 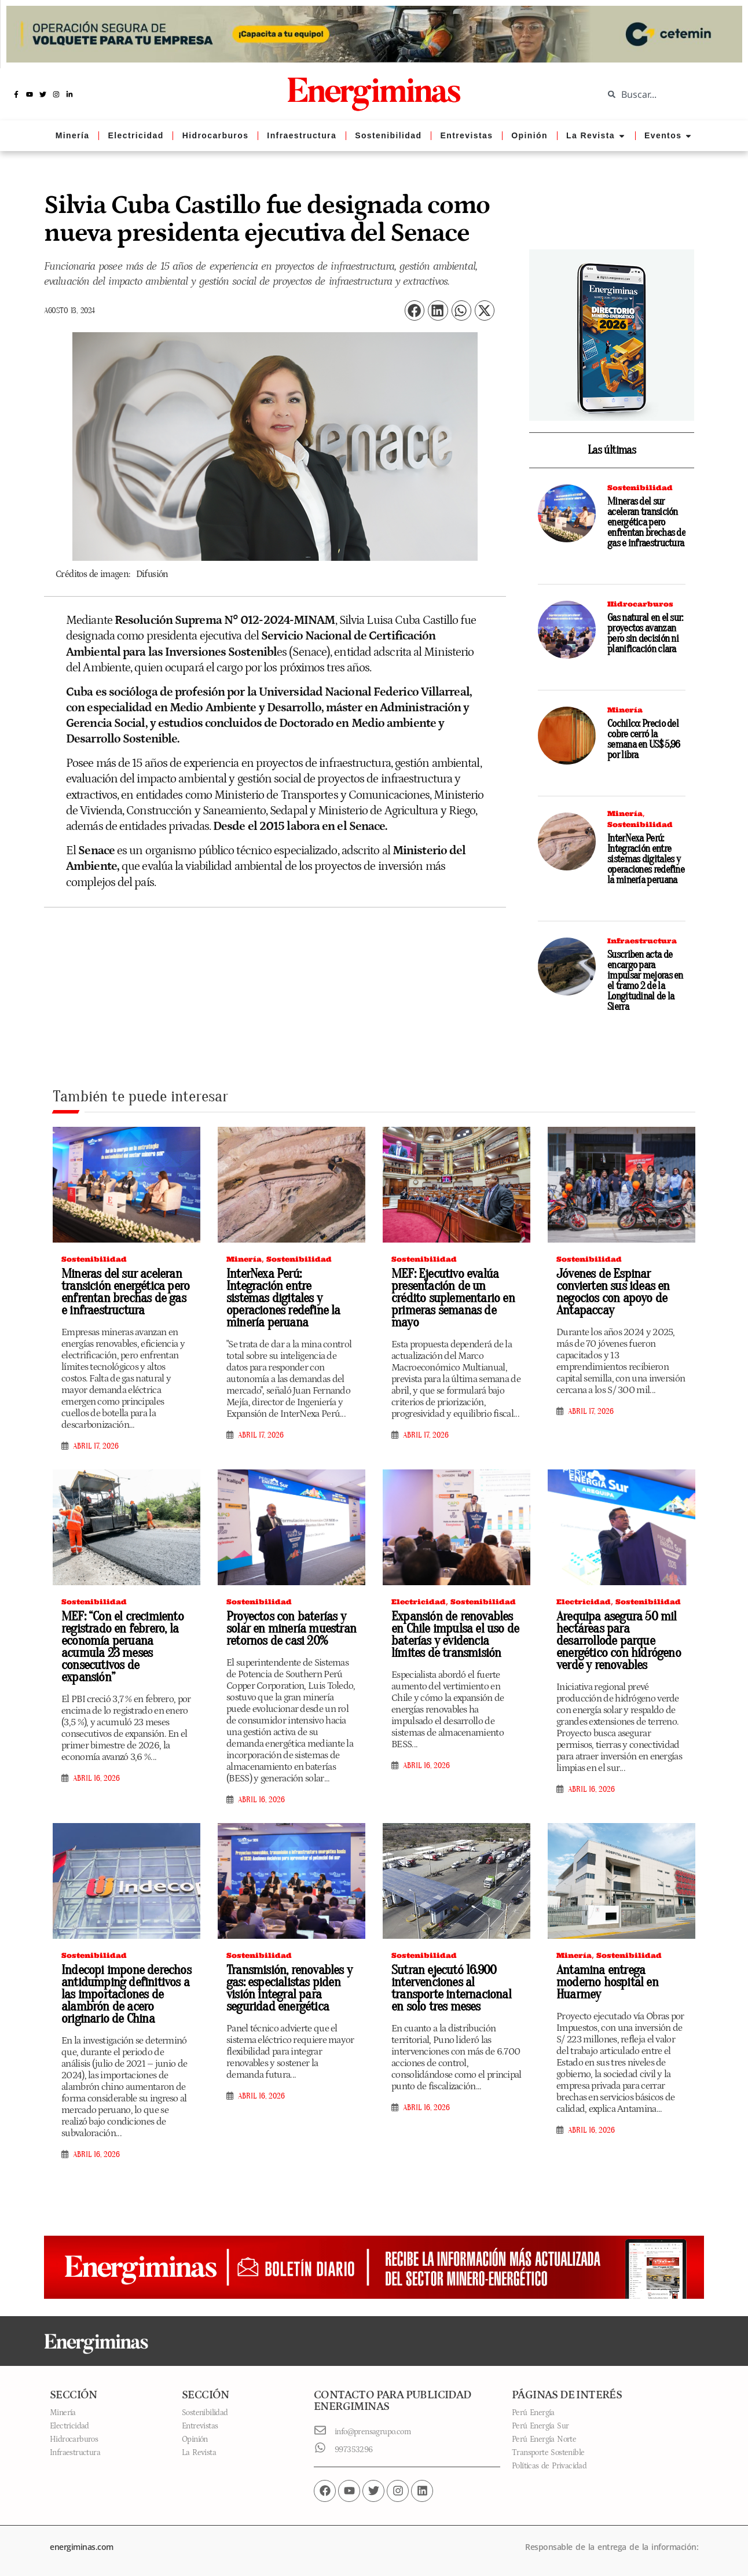 I want to click on Sutran ejecutó 16.900 intervenciones al transporte internacional en solo tres meses, so click(x=454, y=1988).